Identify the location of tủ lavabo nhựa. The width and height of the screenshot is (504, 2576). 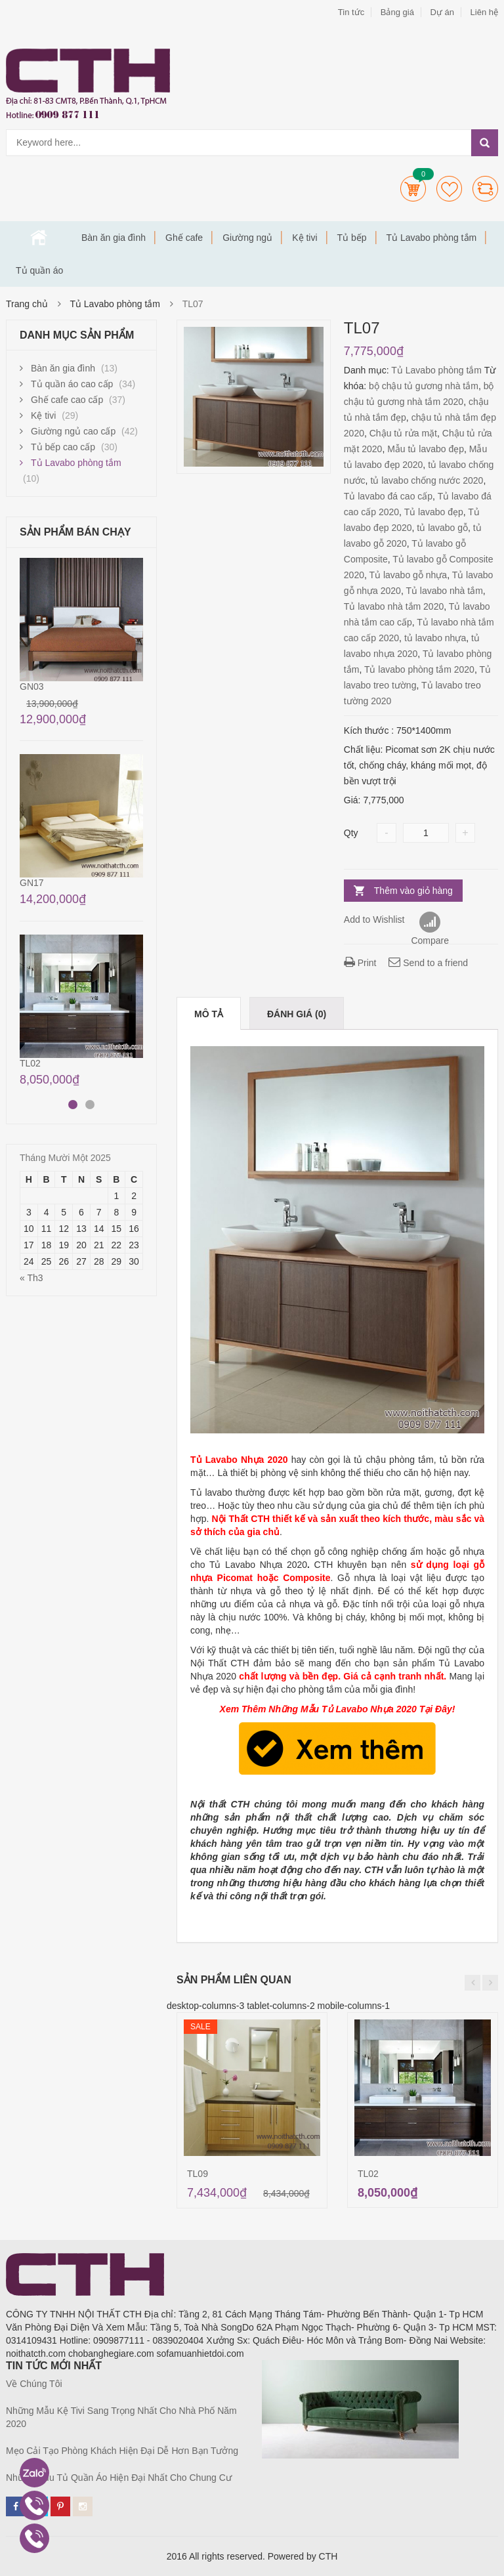
(435, 638).